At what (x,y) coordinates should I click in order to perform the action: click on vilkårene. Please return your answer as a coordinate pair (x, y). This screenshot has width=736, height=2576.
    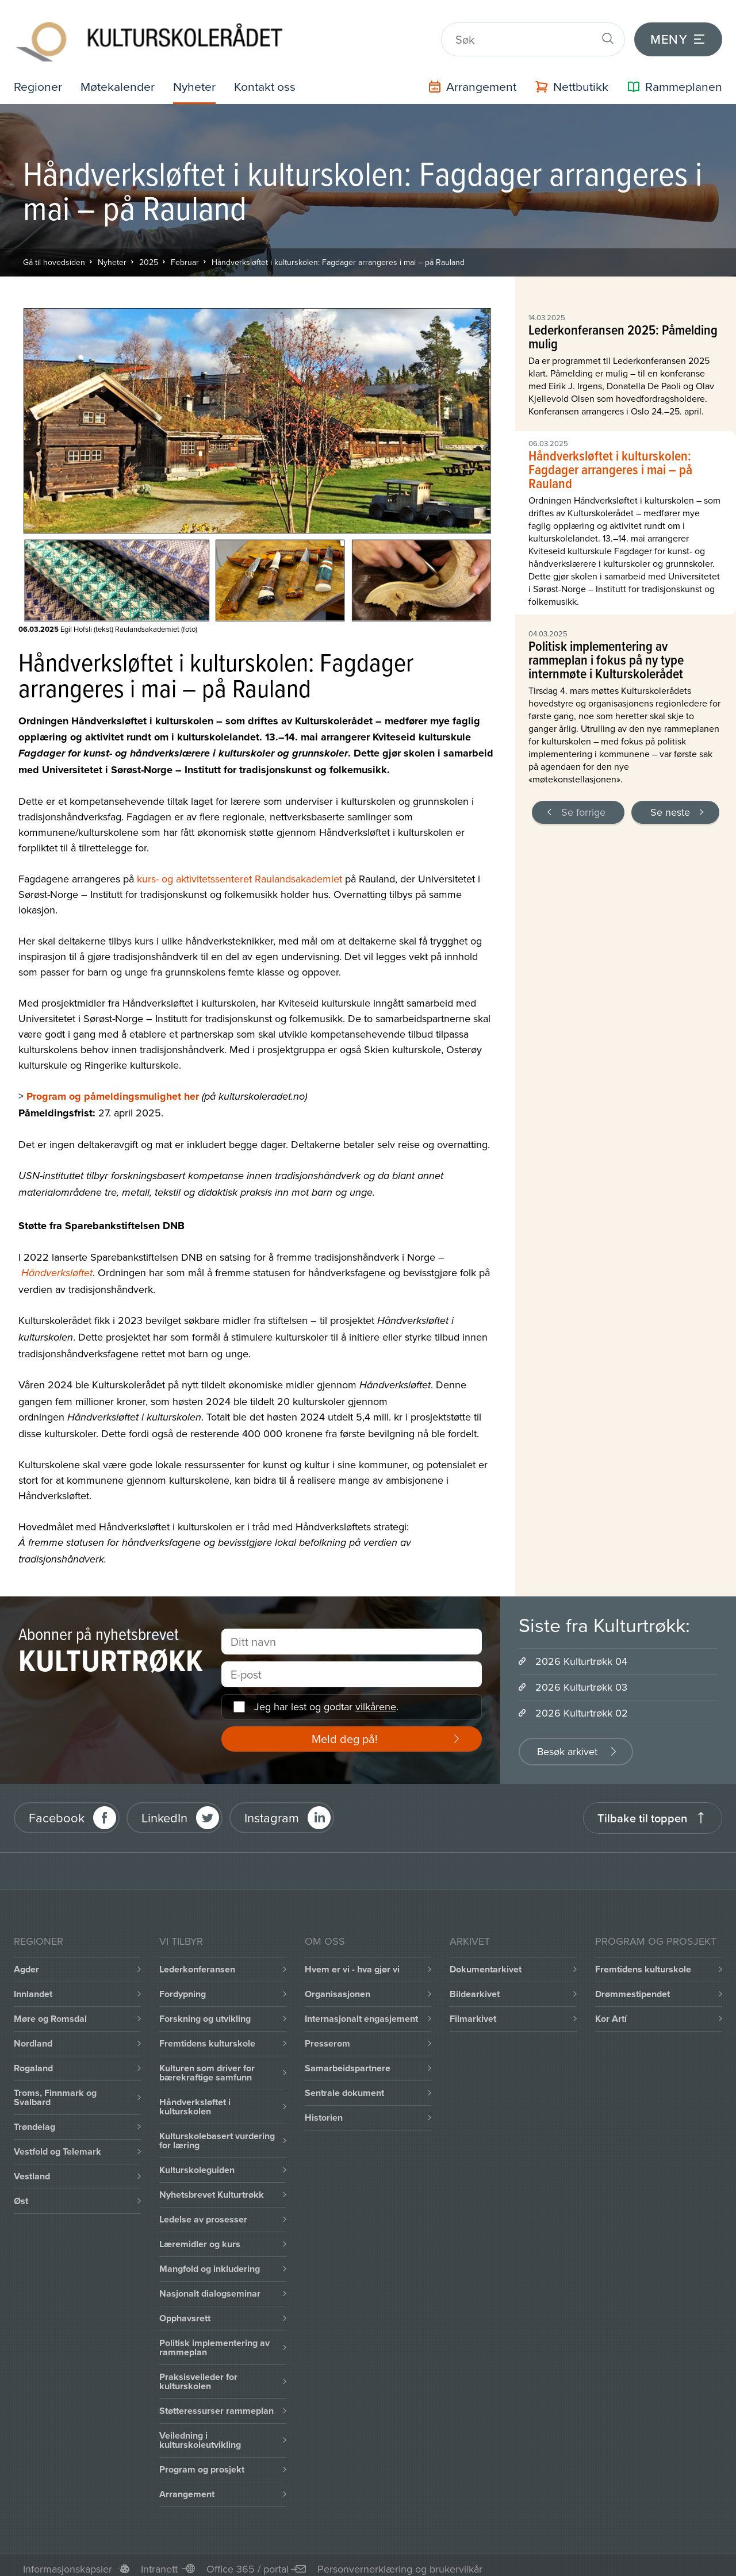
    Looking at the image, I should click on (375, 1699).